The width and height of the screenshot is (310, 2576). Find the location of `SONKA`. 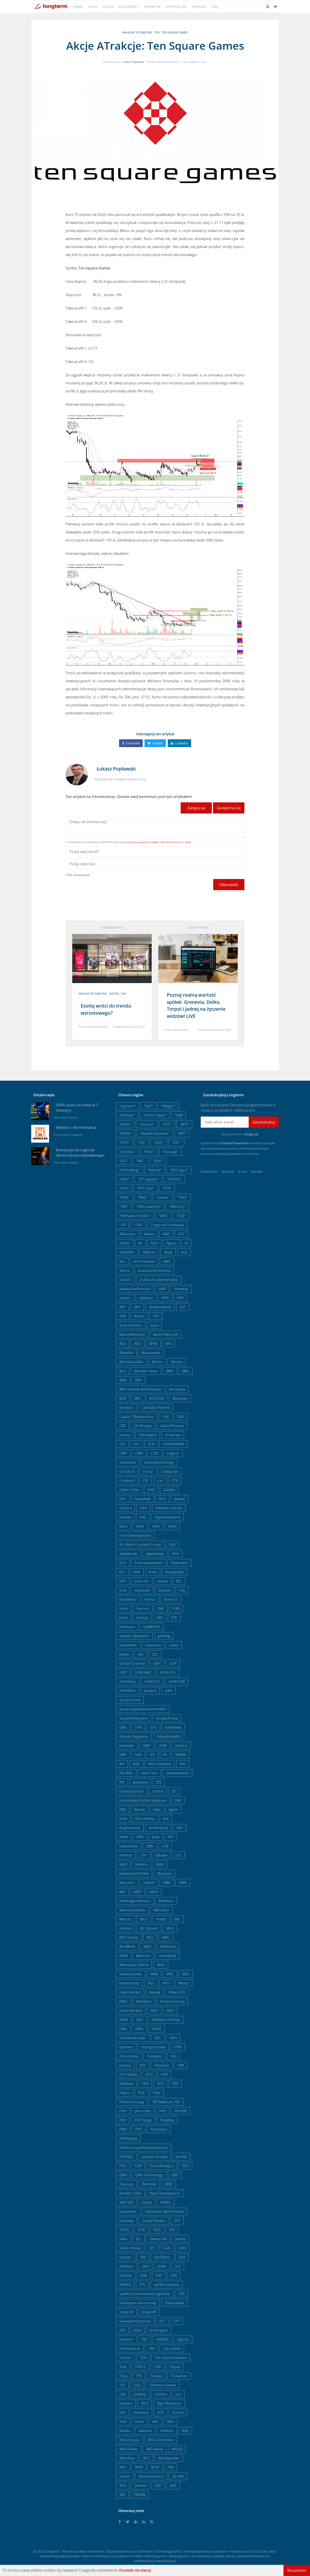

SONKA is located at coordinates (125, 2284).